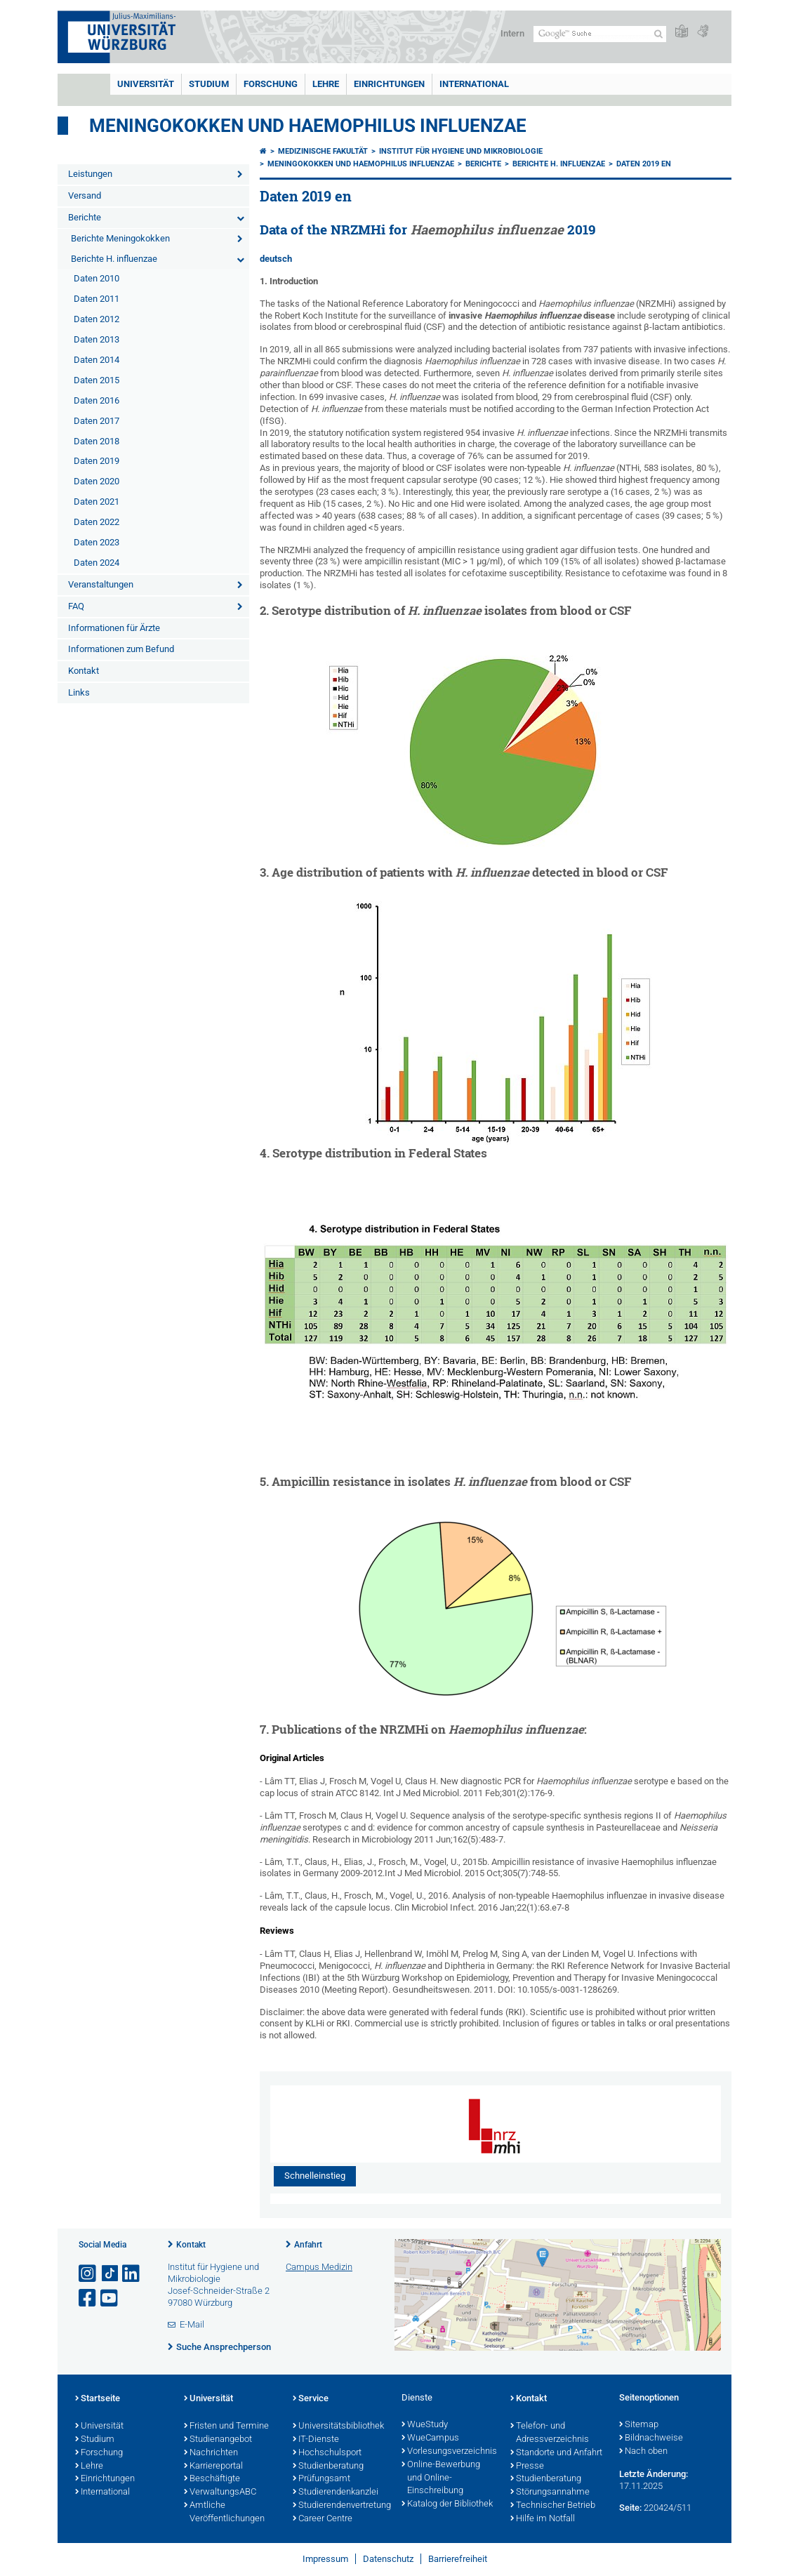 The width and height of the screenshot is (789, 2576). Describe the element at coordinates (96, 461) in the screenshot. I see `Daten 2019` at that location.